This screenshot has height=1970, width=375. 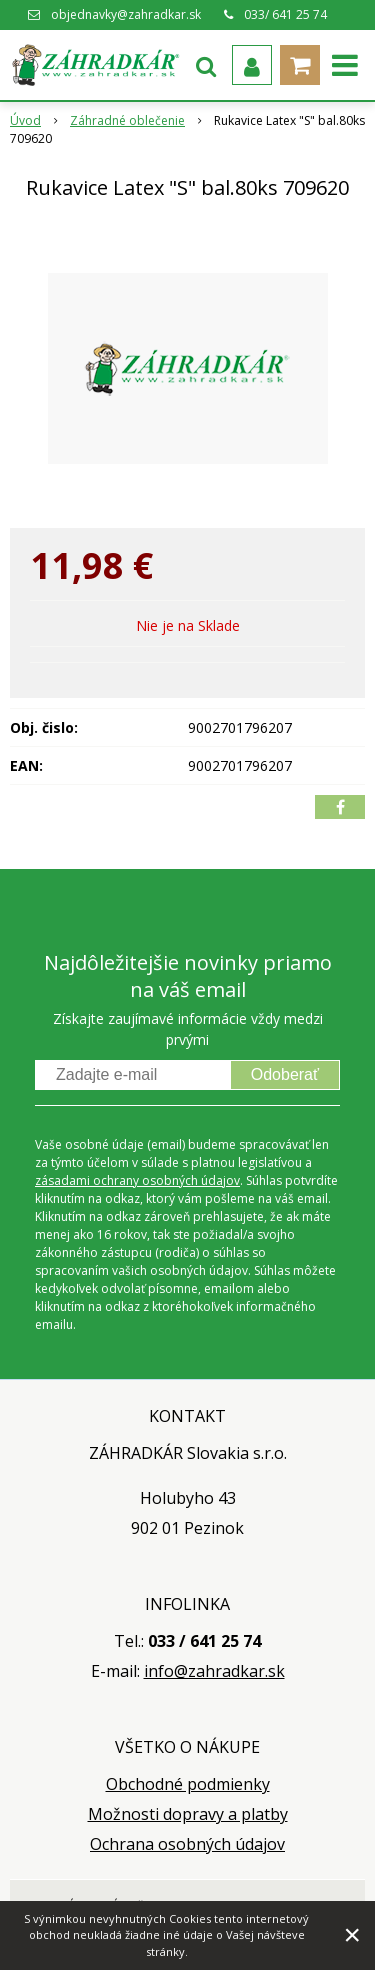 I want to click on Odoberať, so click(x=285, y=1074).